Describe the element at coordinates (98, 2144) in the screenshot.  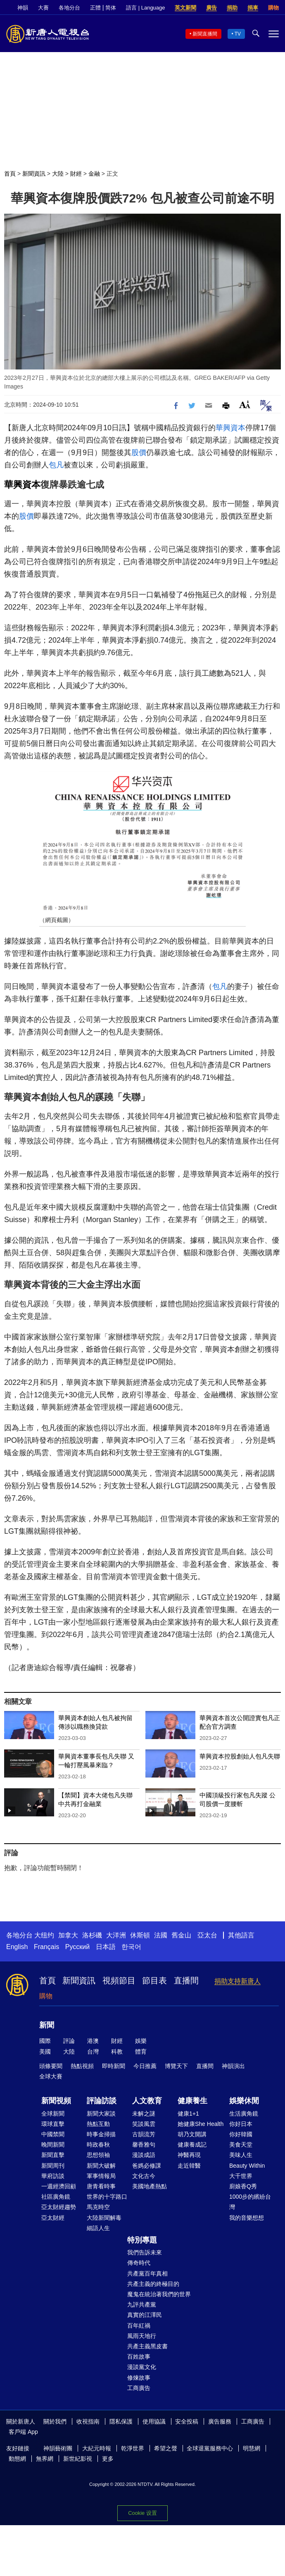
I see `時政春秋` at that location.